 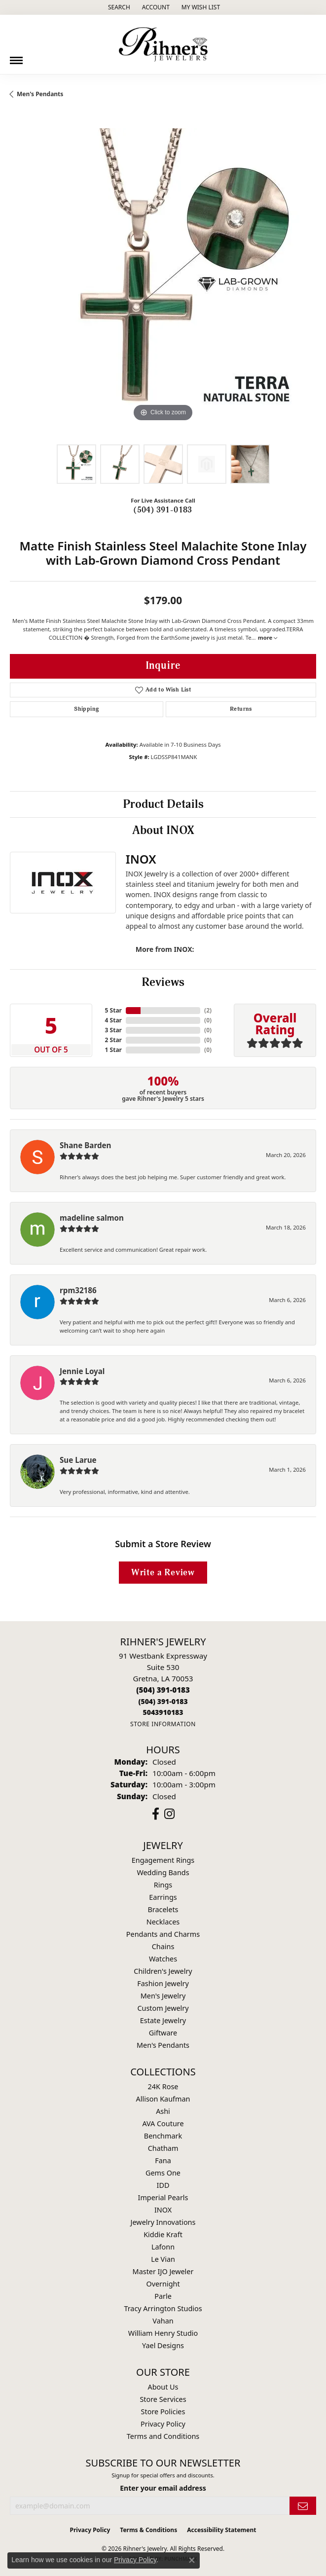 What do you see at coordinates (163, 1712) in the screenshot?
I see `[Call us]` at bounding box center [163, 1712].